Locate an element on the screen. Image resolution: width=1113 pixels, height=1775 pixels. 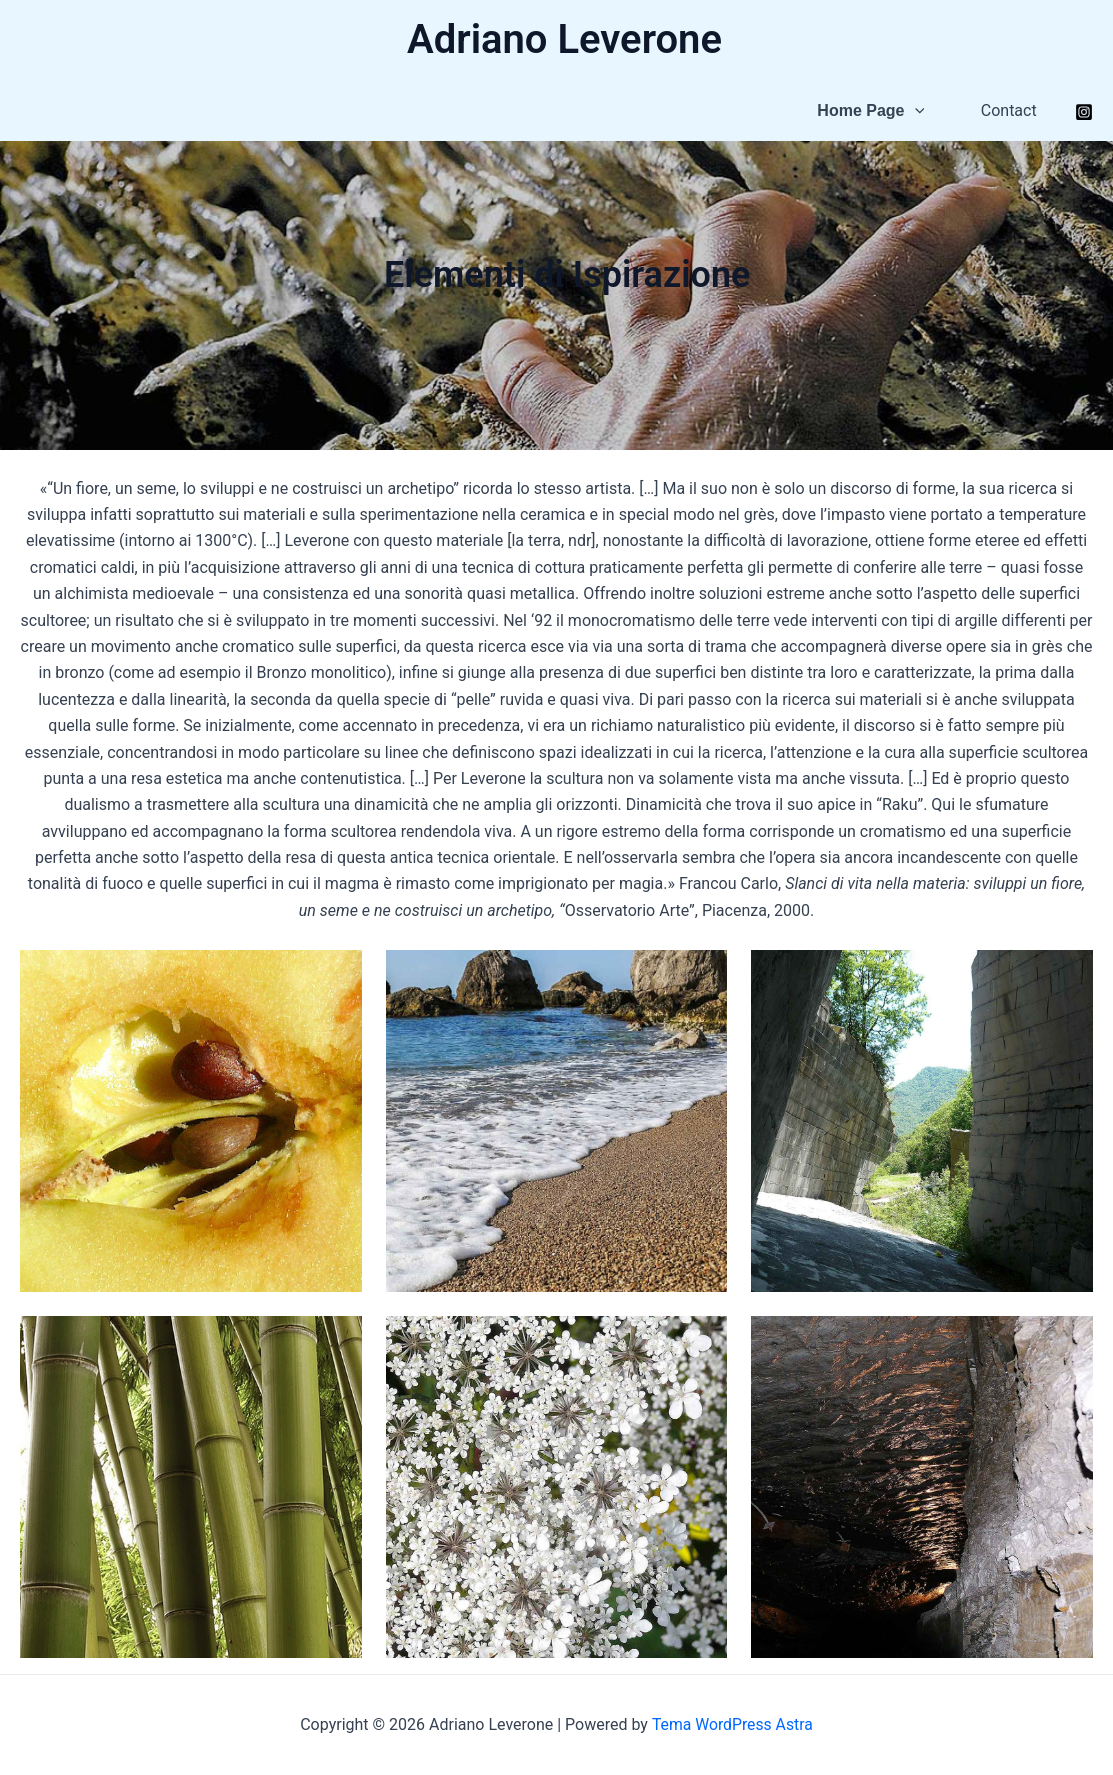
Home Page is located at coordinates (877, 111).